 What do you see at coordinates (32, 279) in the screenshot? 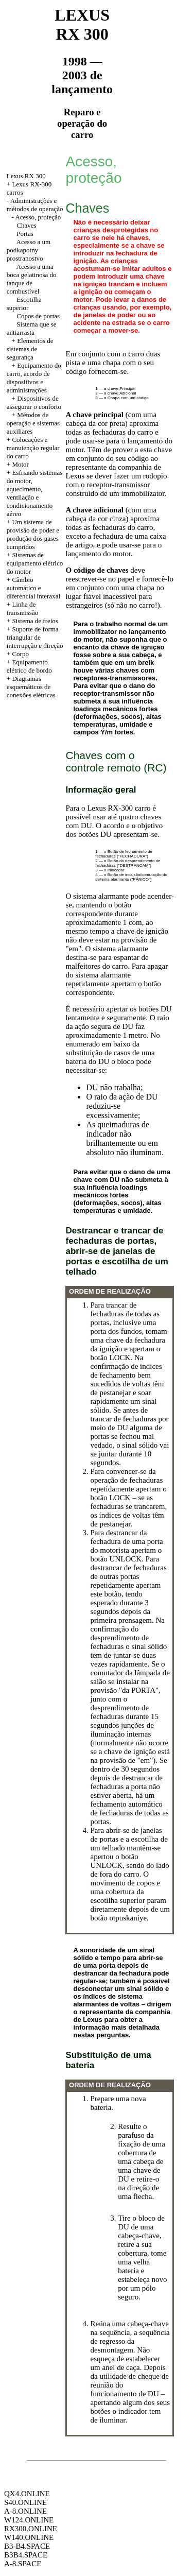
I see `Acesso a uma boca gelatinosa do tanque de combustível` at bounding box center [32, 279].